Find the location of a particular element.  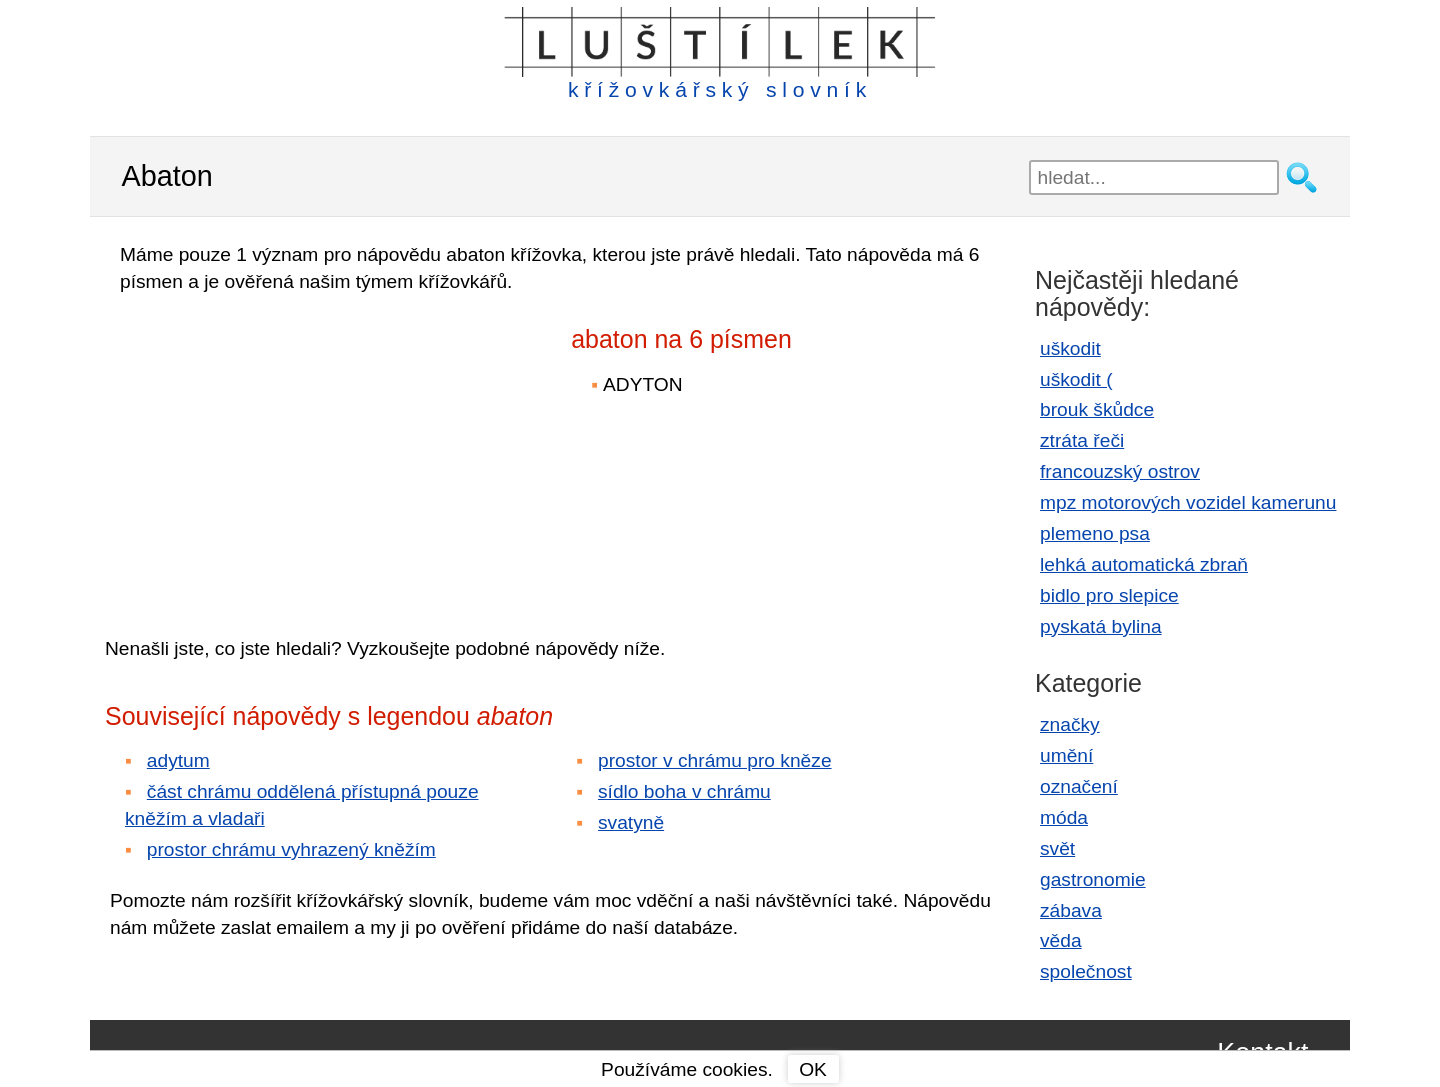

svět is located at coordinates (1057, 848).